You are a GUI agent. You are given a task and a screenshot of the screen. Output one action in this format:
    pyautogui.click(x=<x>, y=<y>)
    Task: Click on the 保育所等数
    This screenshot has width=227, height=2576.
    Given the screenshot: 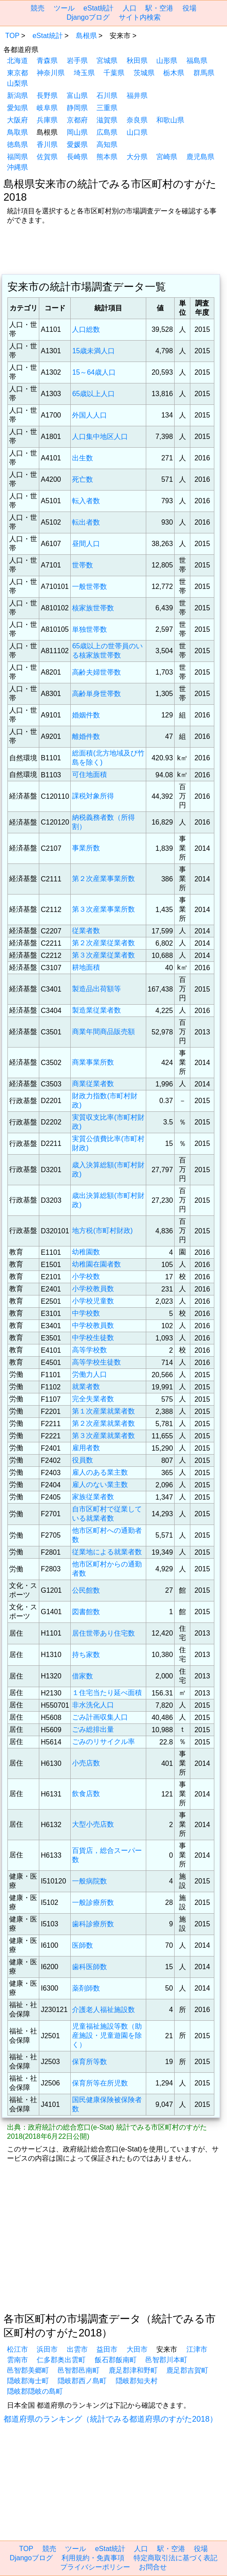 What is the action you would take?
    pyautogui.click(x=89, y=2061)
    